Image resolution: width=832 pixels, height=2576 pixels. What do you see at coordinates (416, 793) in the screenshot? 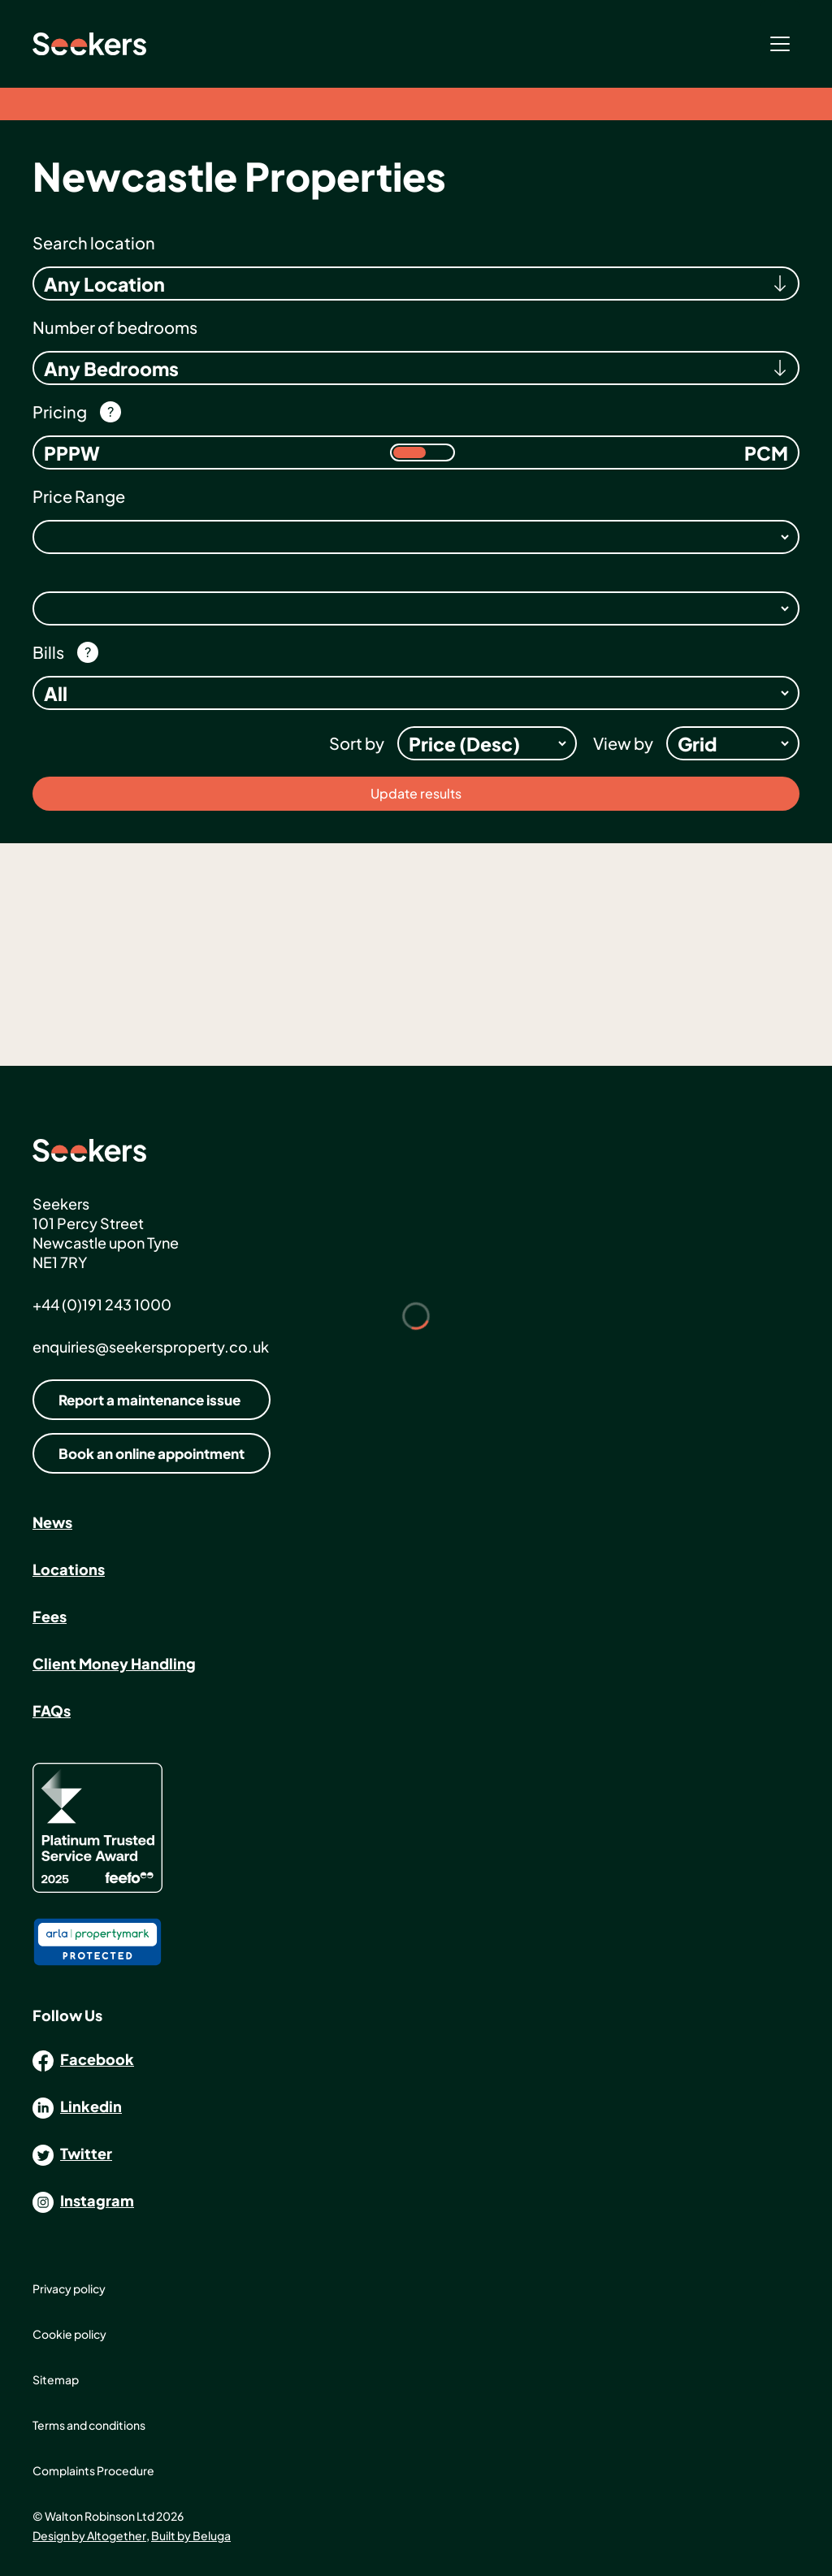
I see `Update results` at bounding box center [416, 793].